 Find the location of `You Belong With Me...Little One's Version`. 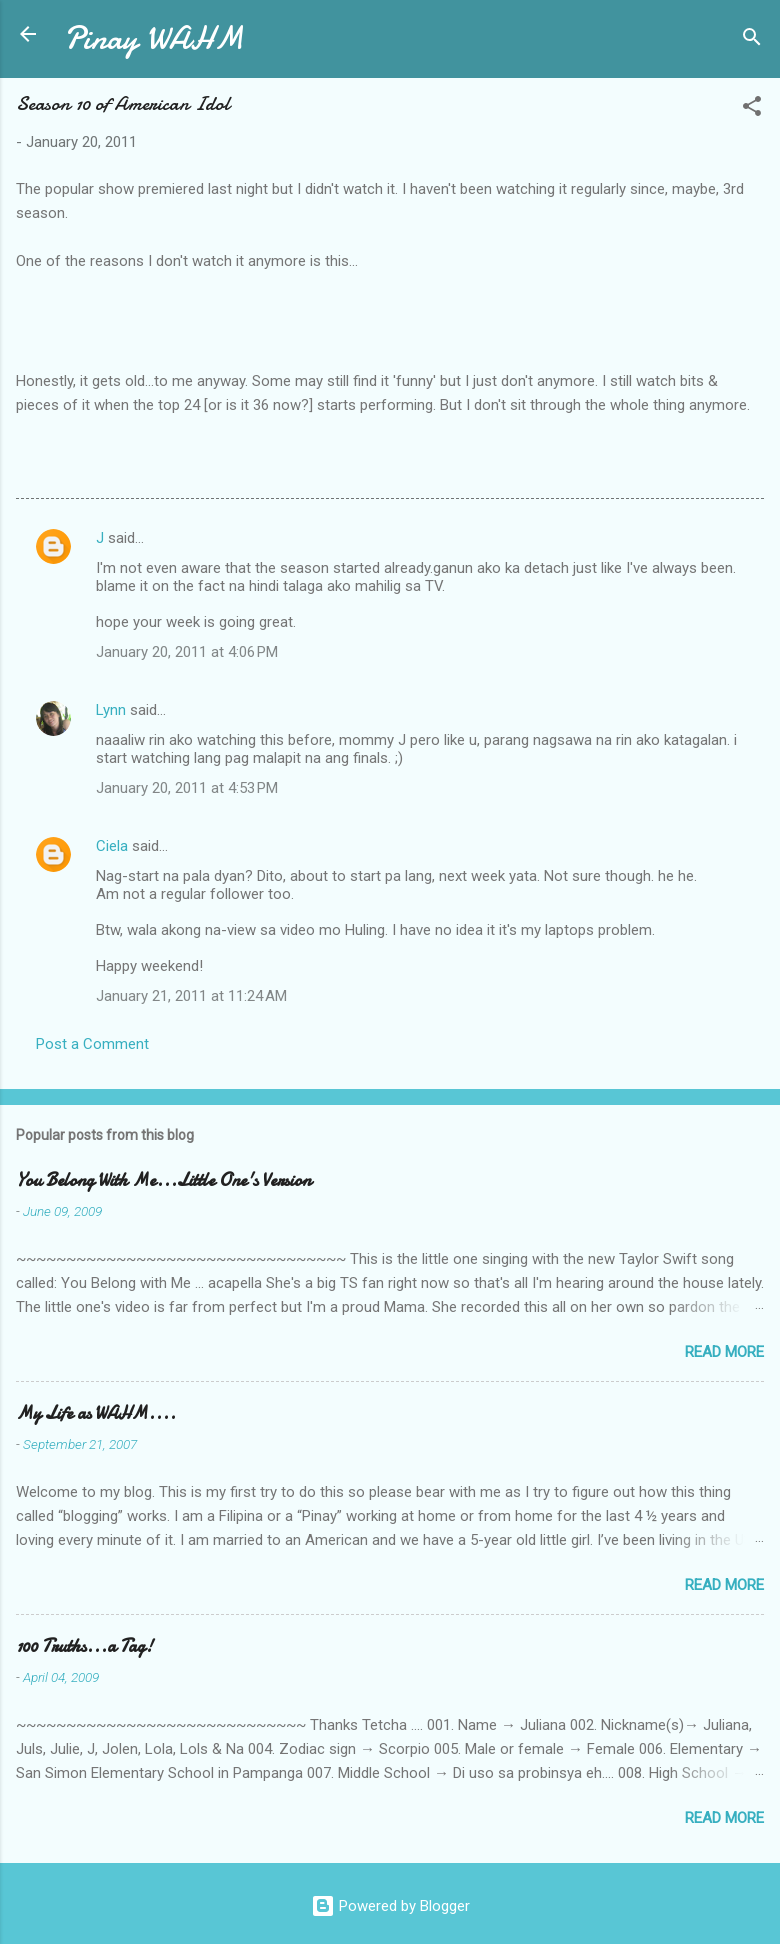

You Belong With Me...Little One's Version is located at coordinates (163, 1180).